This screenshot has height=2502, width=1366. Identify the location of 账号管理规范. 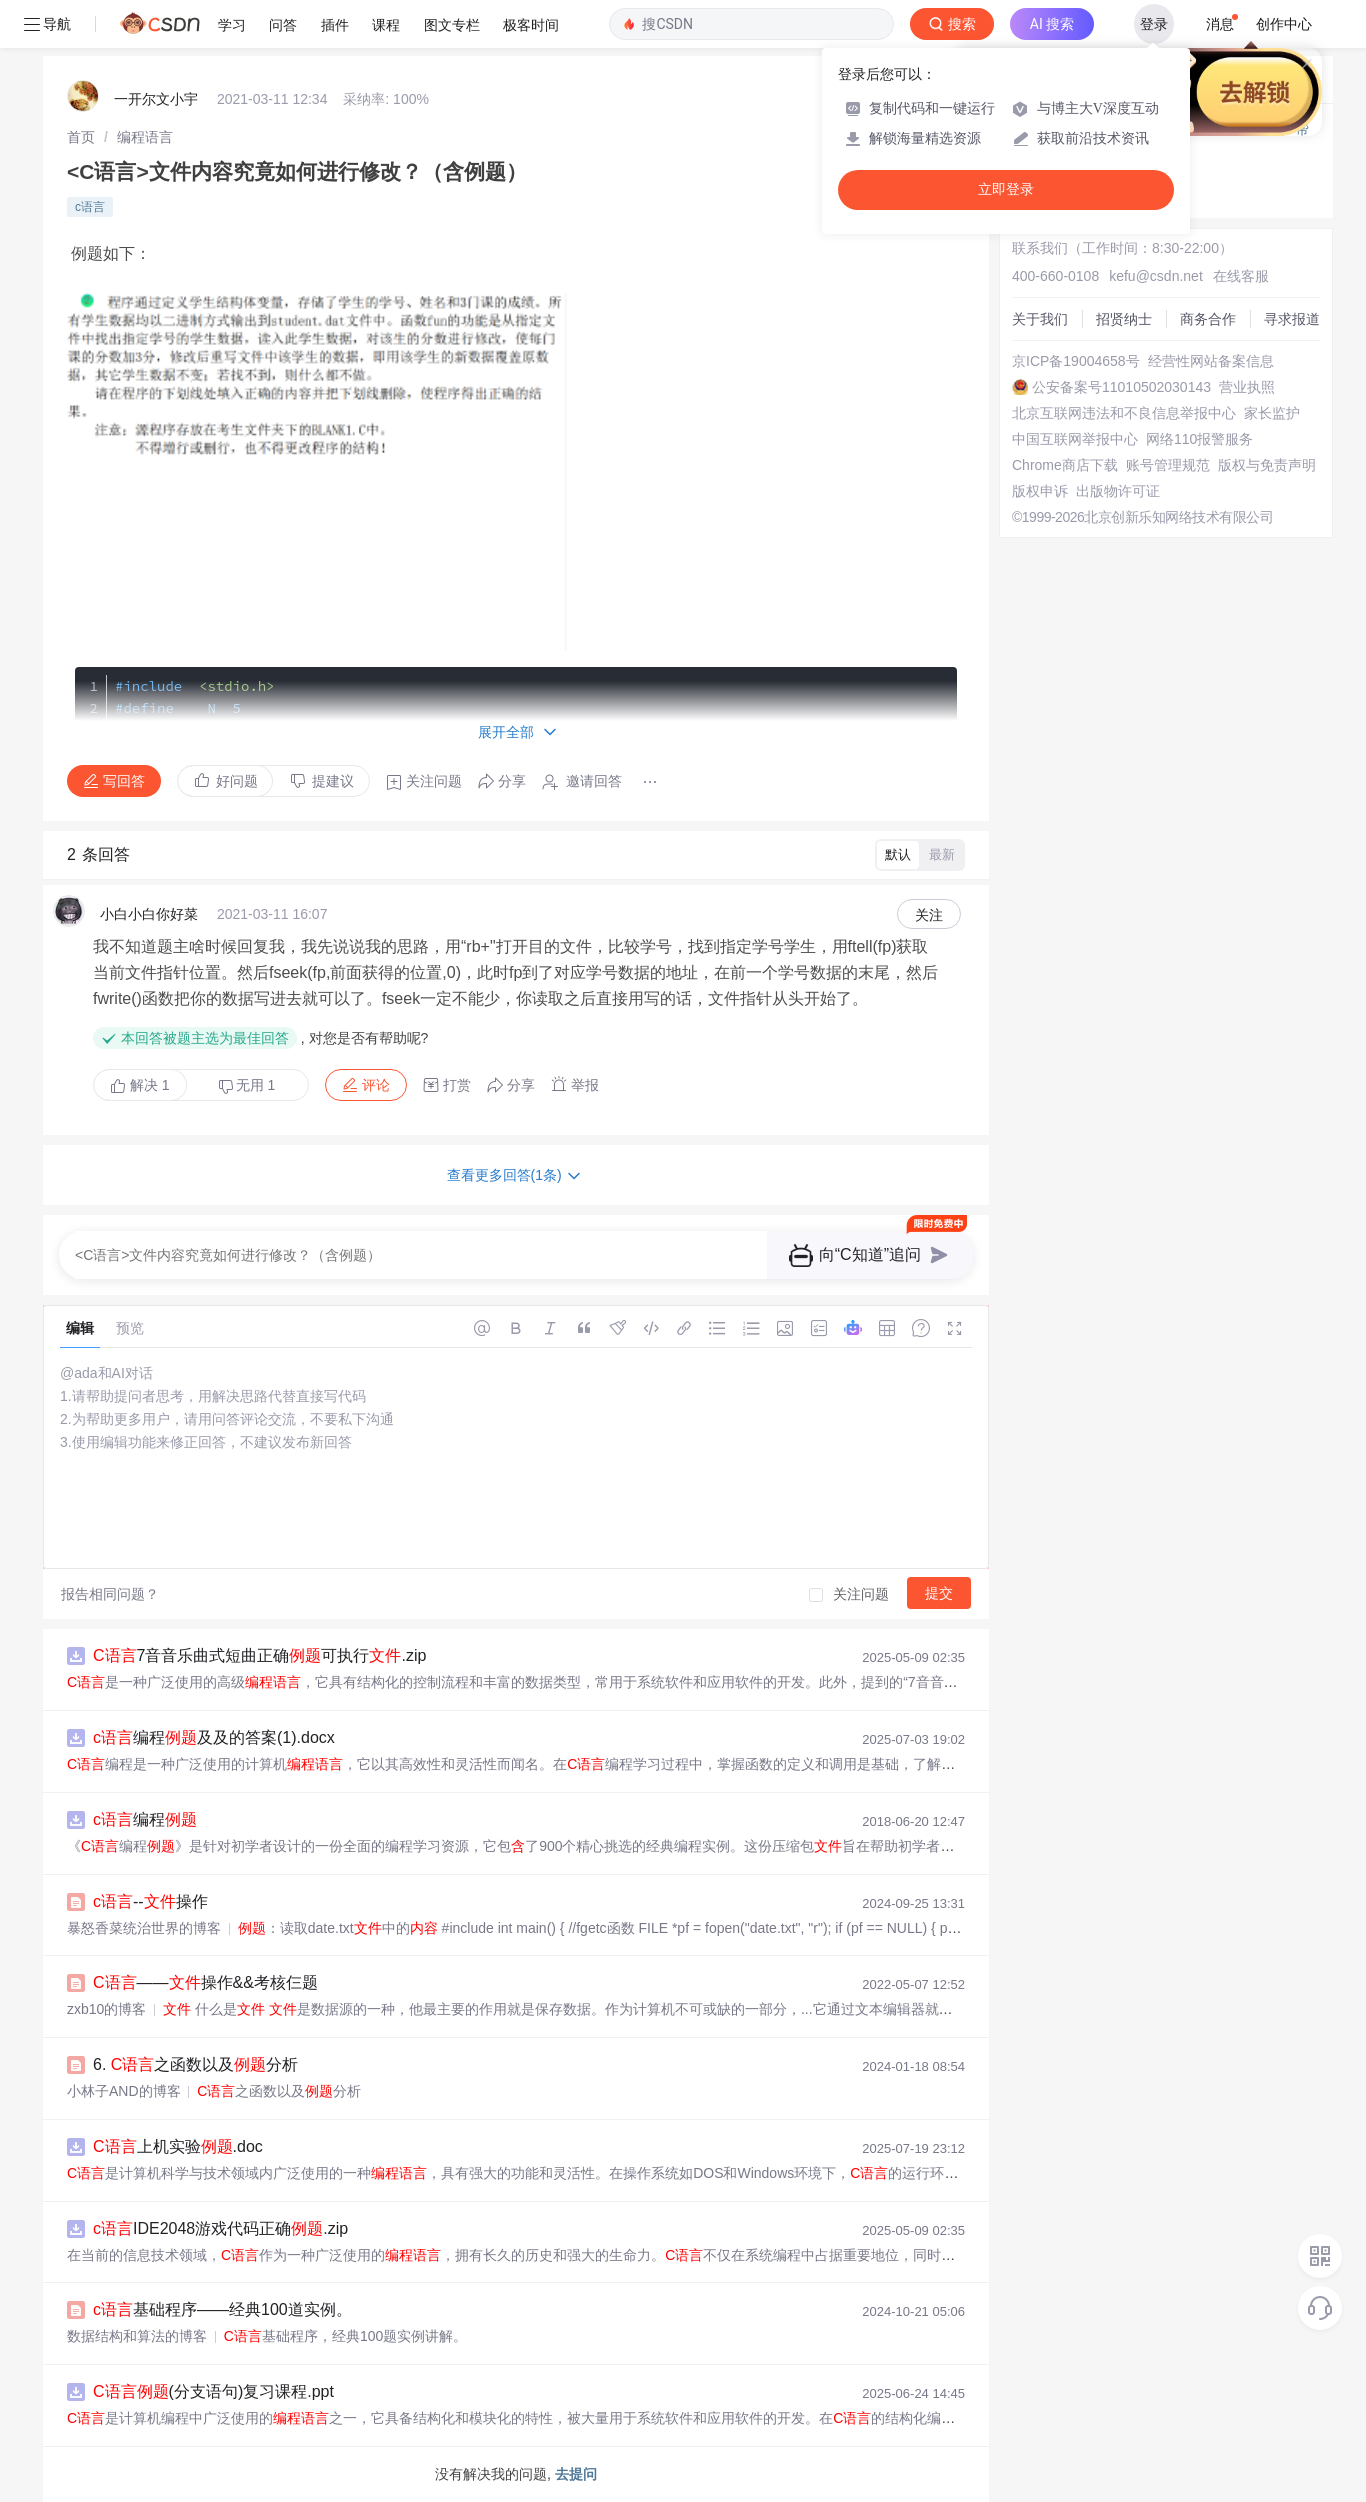
(1168, 465).